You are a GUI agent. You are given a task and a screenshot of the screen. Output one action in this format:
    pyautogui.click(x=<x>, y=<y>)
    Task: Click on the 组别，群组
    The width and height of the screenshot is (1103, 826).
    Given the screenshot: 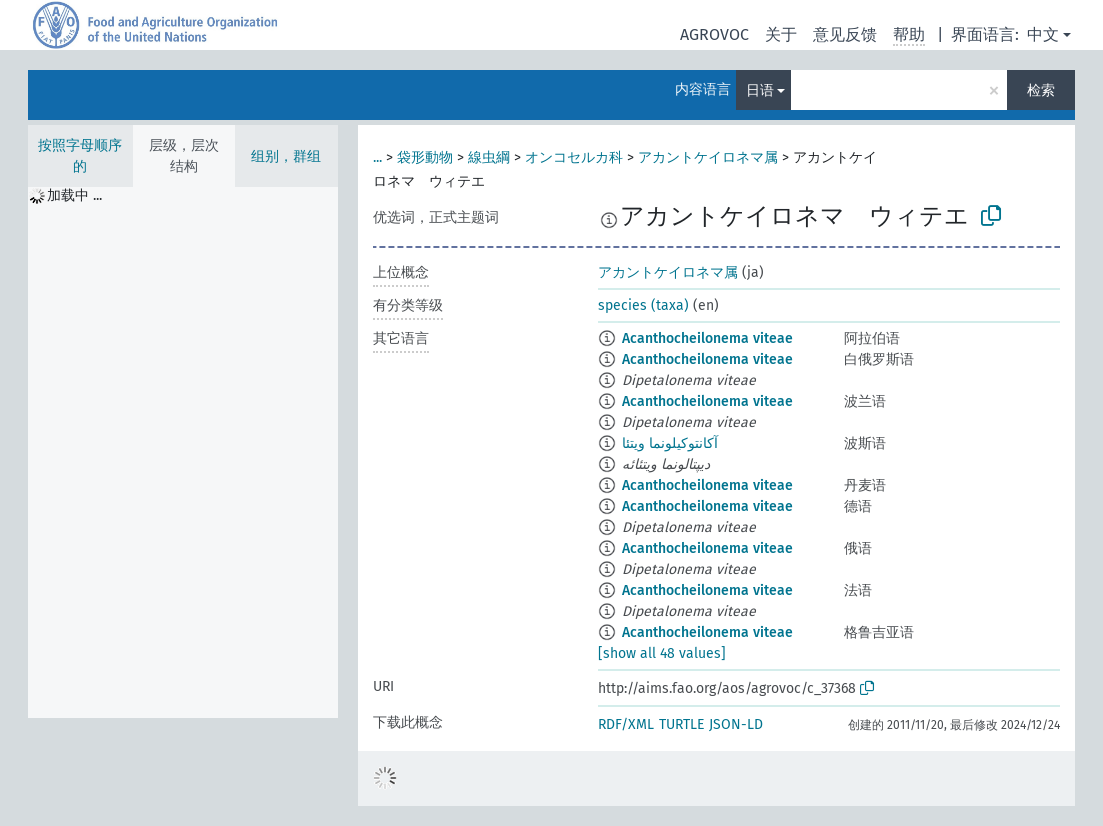 What is the action you would take?
    pyautogui.click(x=286, y=156)
    